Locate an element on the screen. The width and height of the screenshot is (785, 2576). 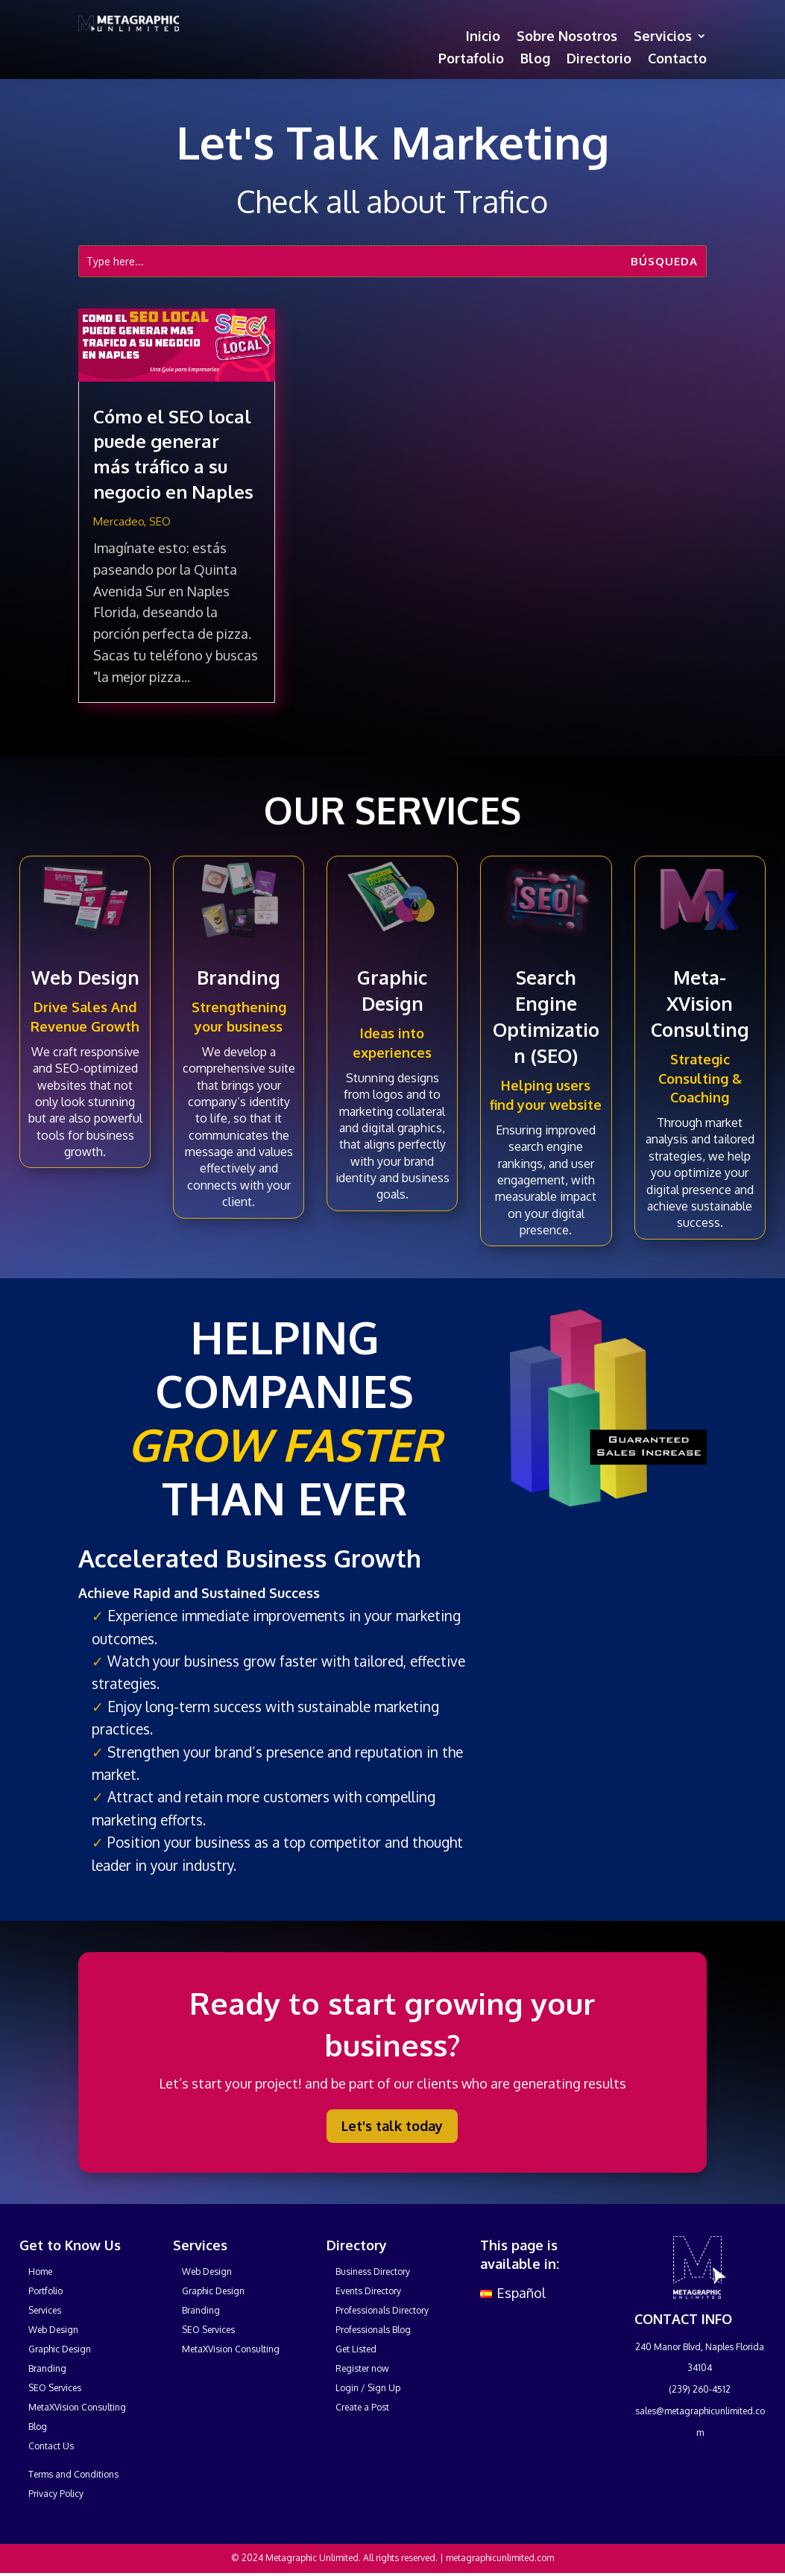
Events Directory is located at coordinates (368, 2290).